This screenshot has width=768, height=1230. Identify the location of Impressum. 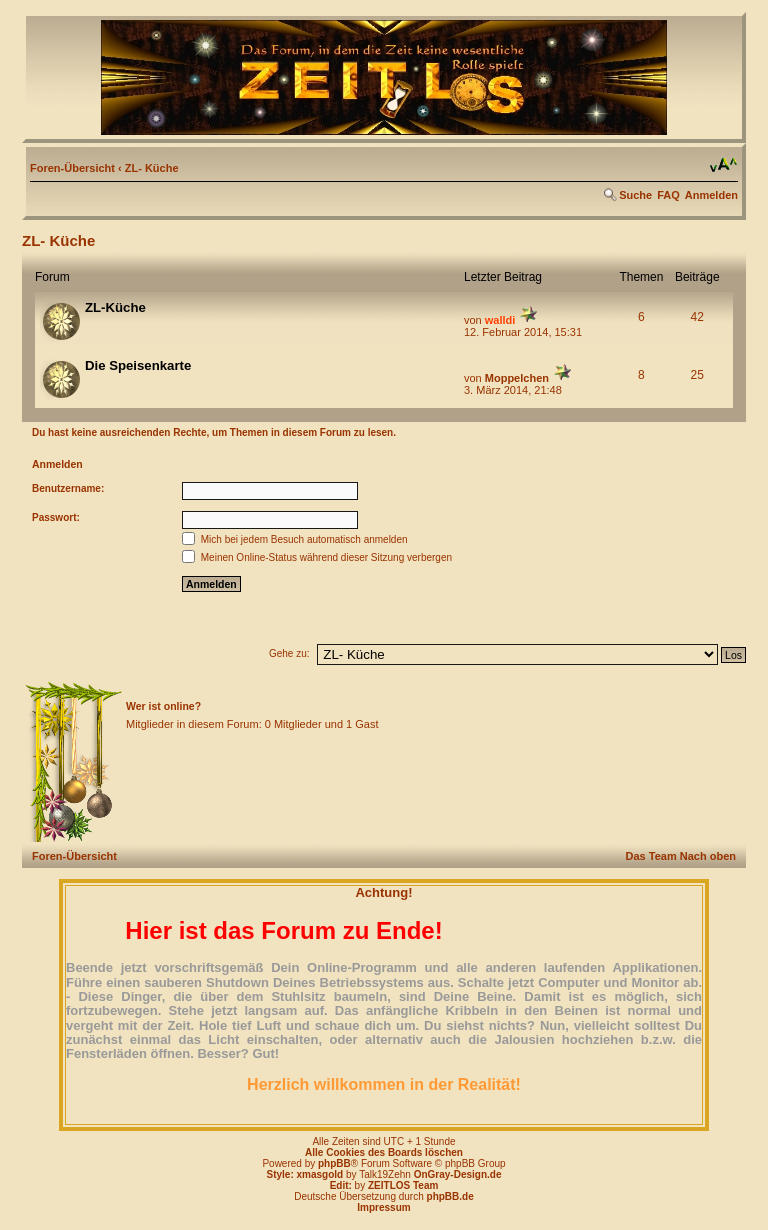
(383, 1207).